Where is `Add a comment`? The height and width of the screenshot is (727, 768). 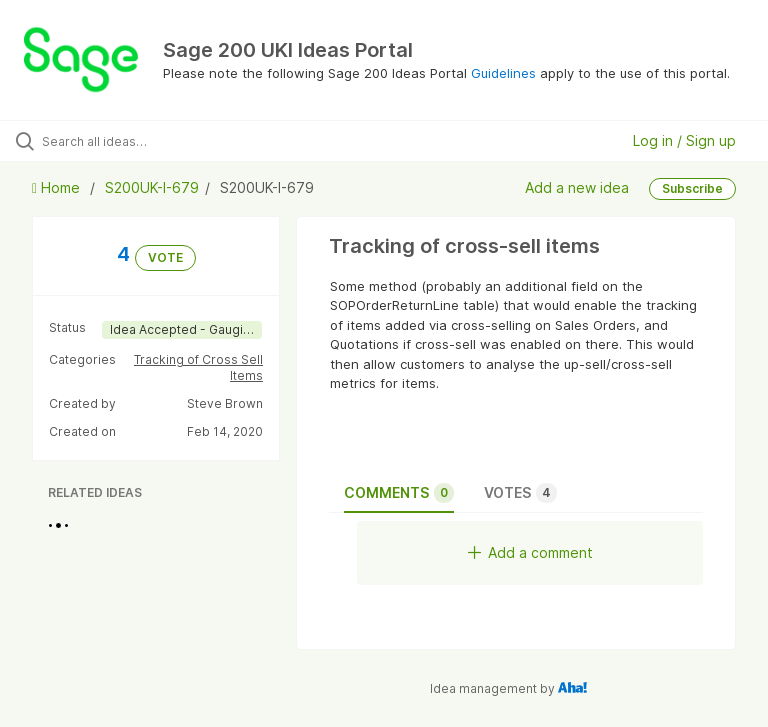
Add a comment is located at coordinates (530, 552).